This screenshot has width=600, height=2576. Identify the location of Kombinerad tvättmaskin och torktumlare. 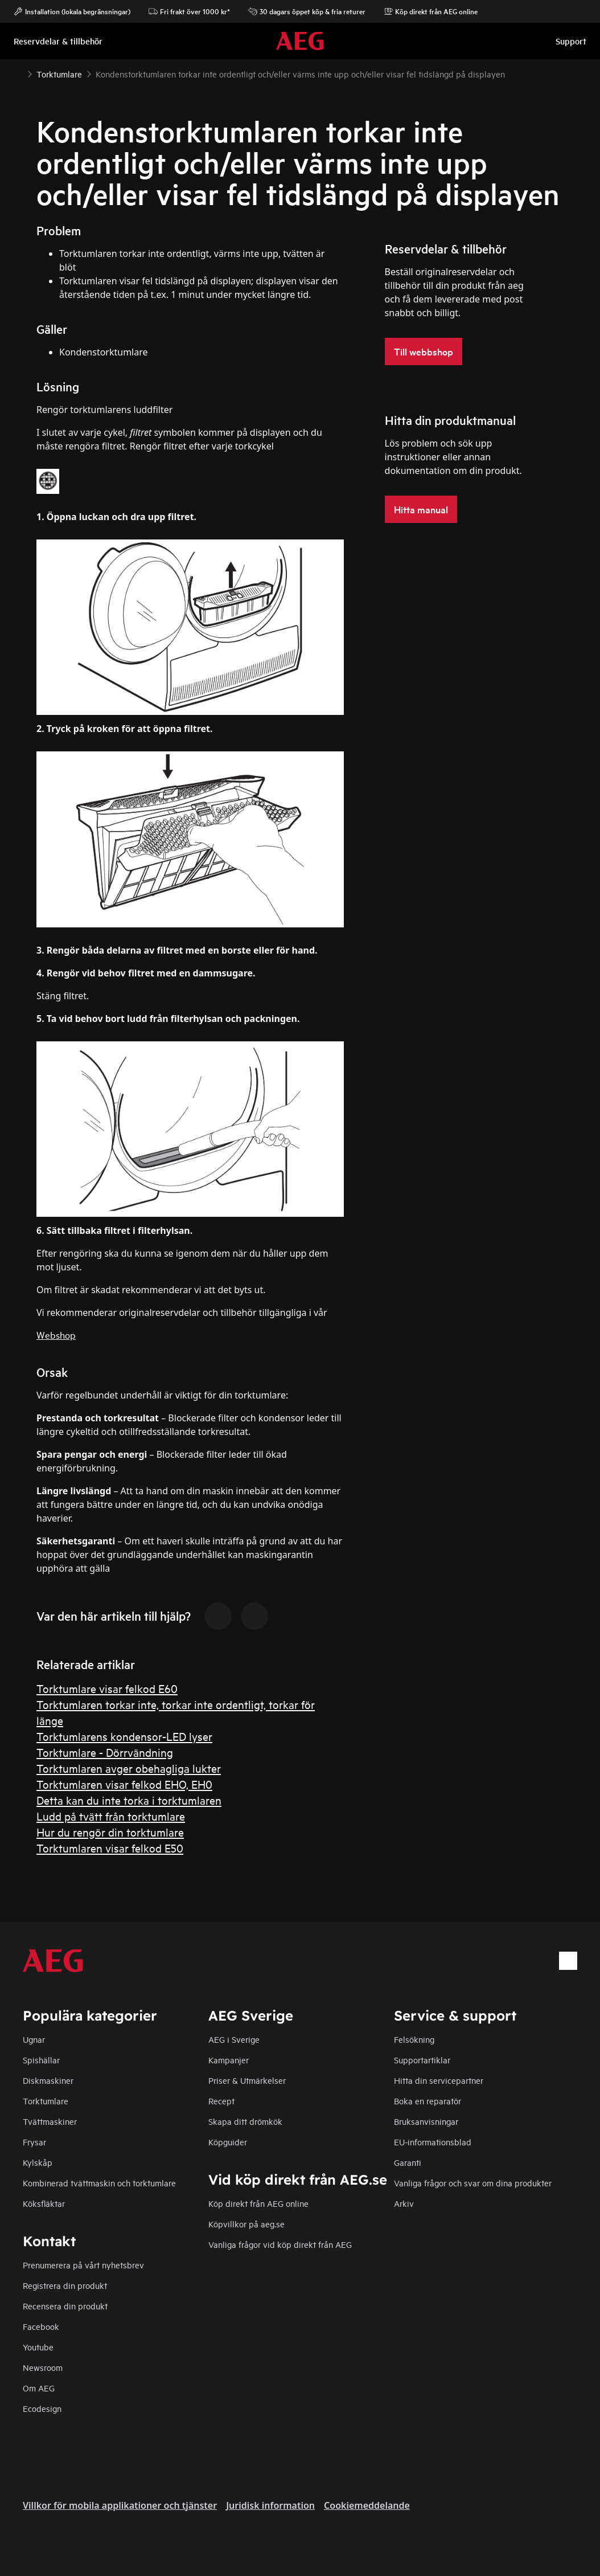
(99, 2182).